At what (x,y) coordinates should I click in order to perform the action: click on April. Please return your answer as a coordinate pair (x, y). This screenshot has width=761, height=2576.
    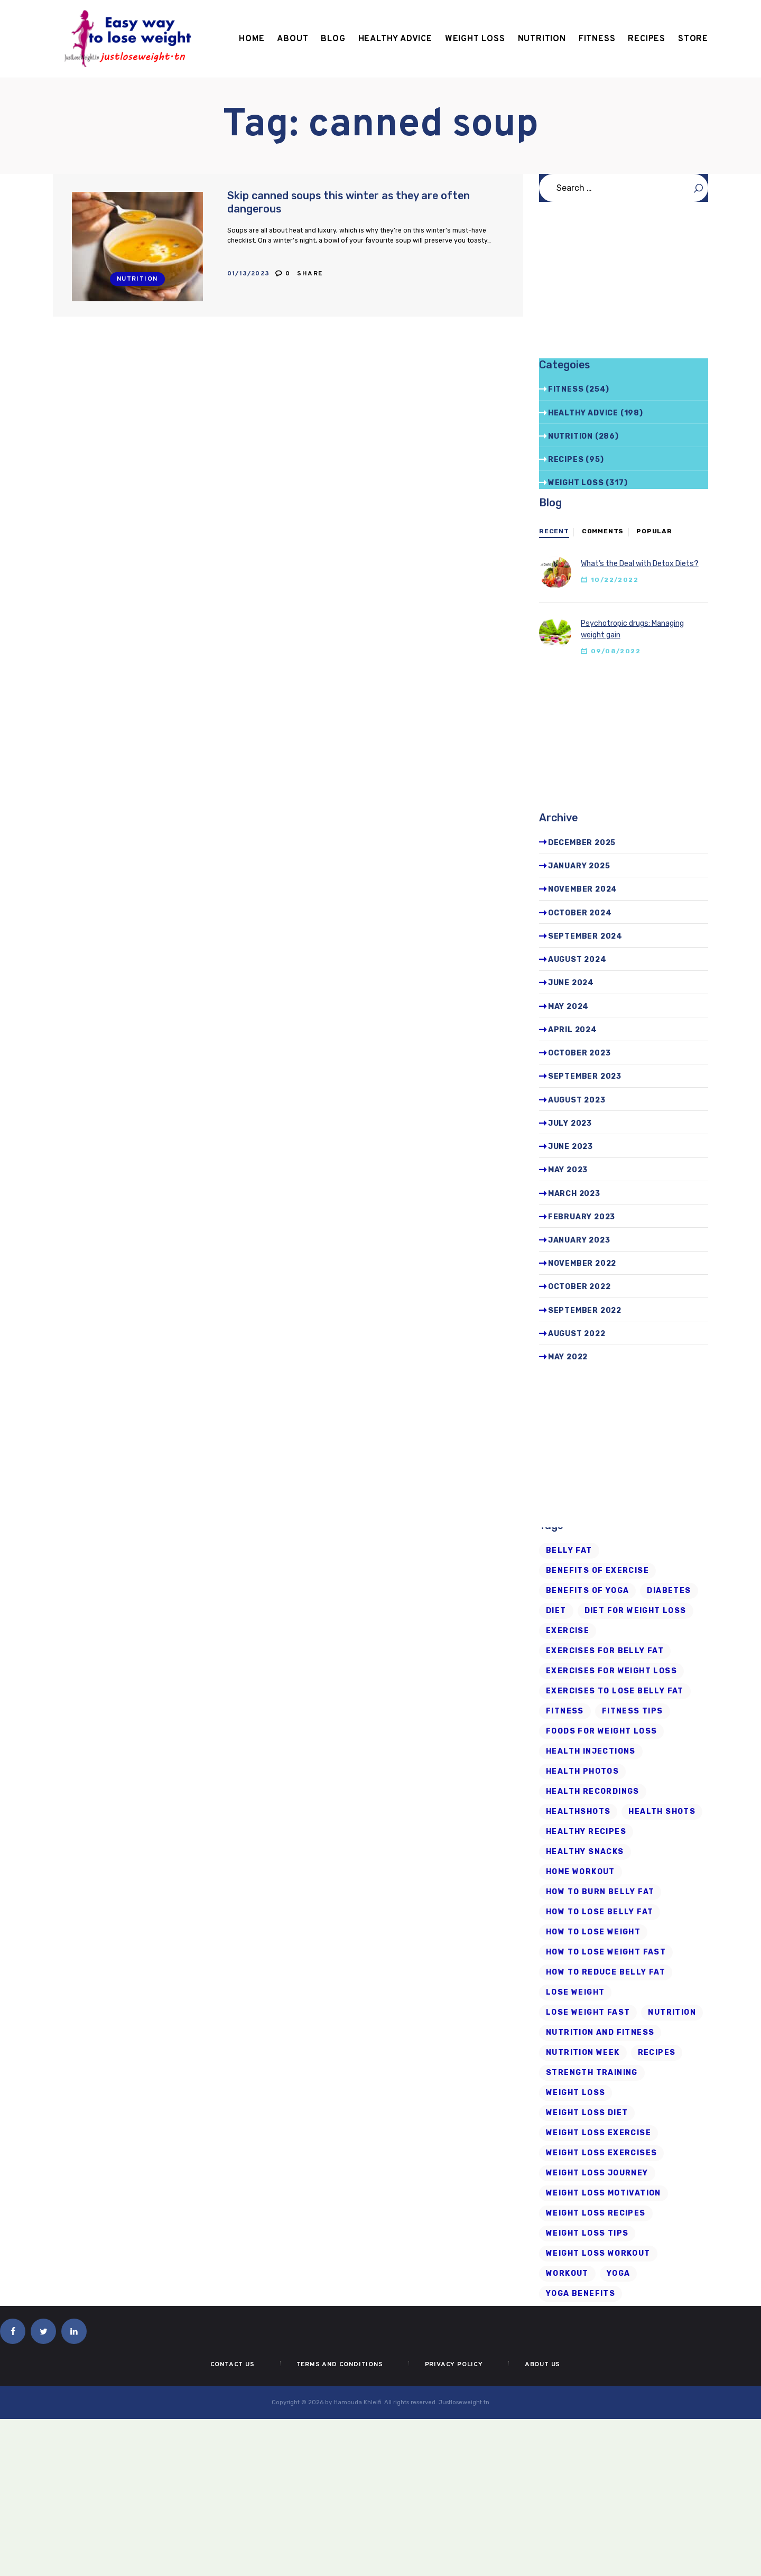
    Looking at the image, I should click on (572, 1029).